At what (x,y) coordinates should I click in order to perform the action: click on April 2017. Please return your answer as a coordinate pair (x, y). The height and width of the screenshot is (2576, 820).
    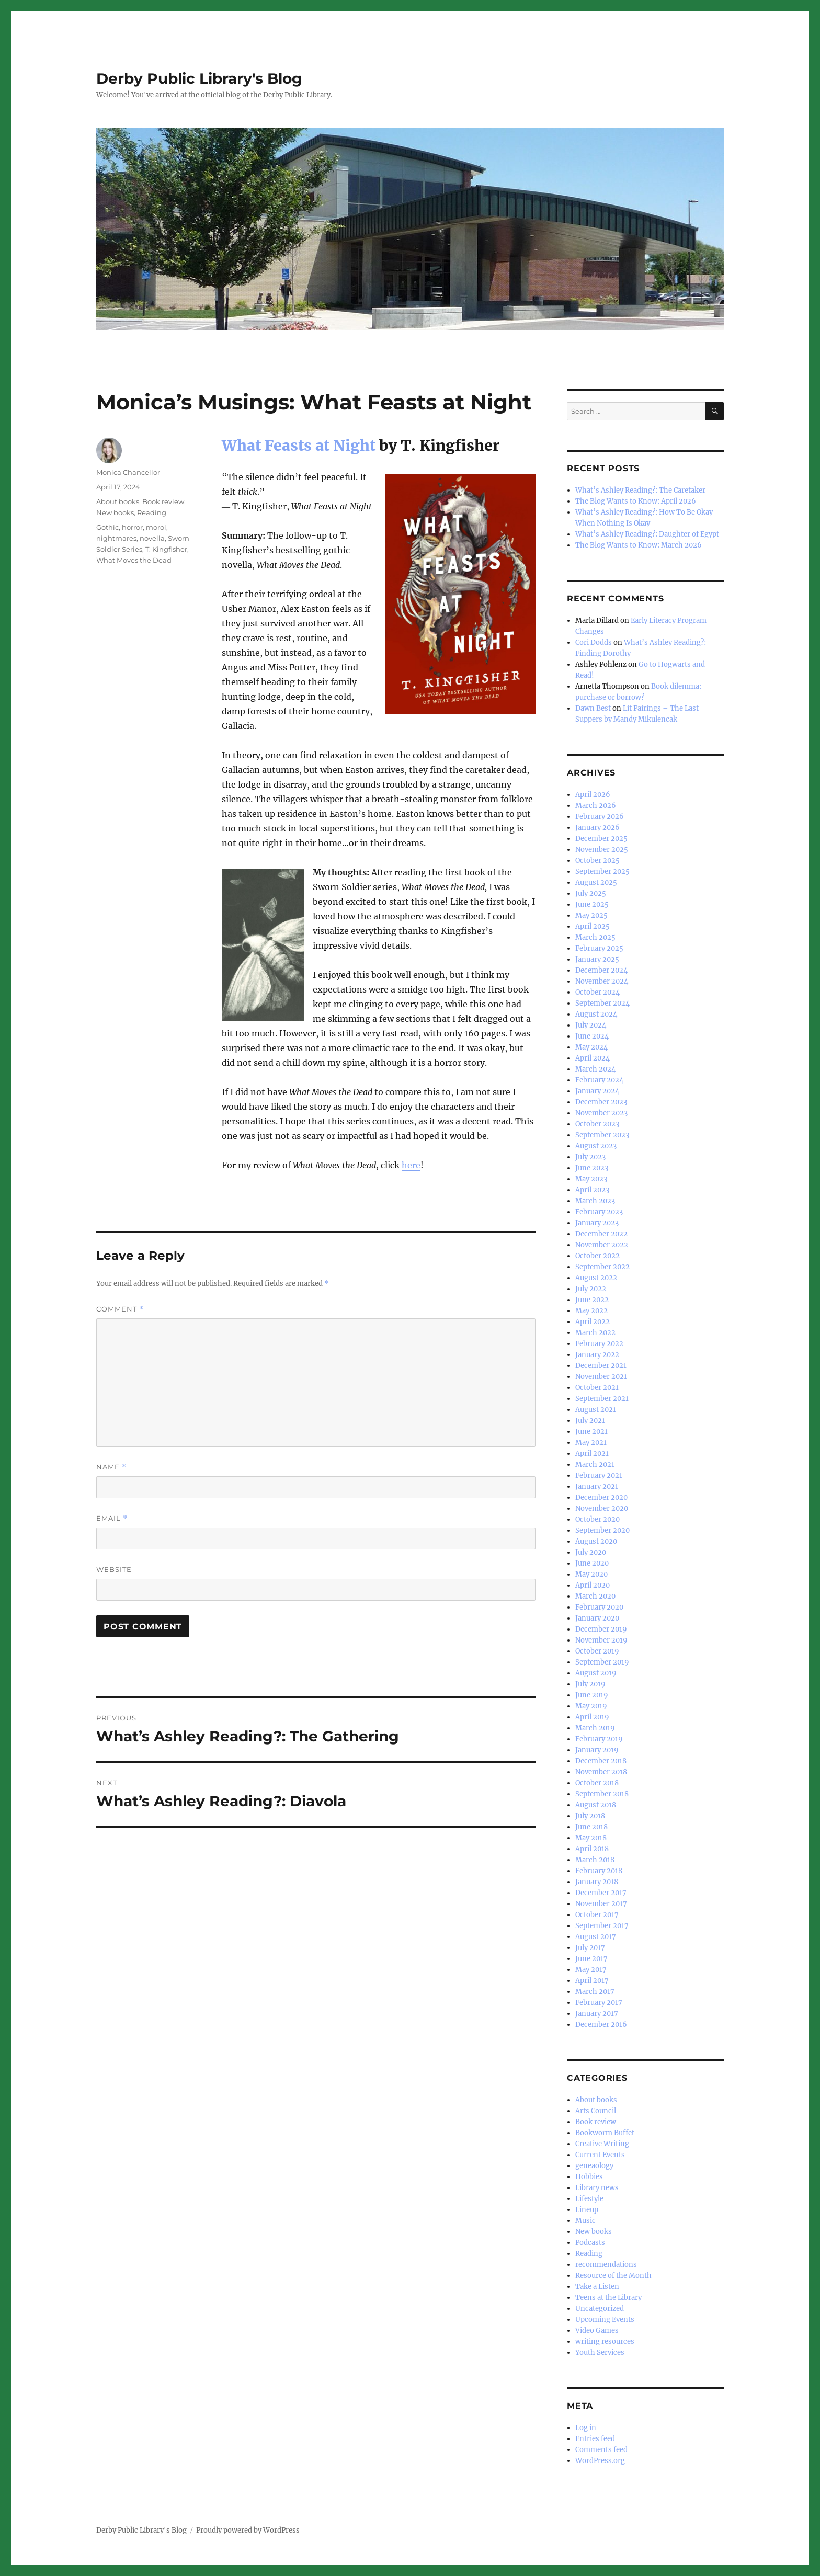
    Looking at the image, I should click on (592, 1980).